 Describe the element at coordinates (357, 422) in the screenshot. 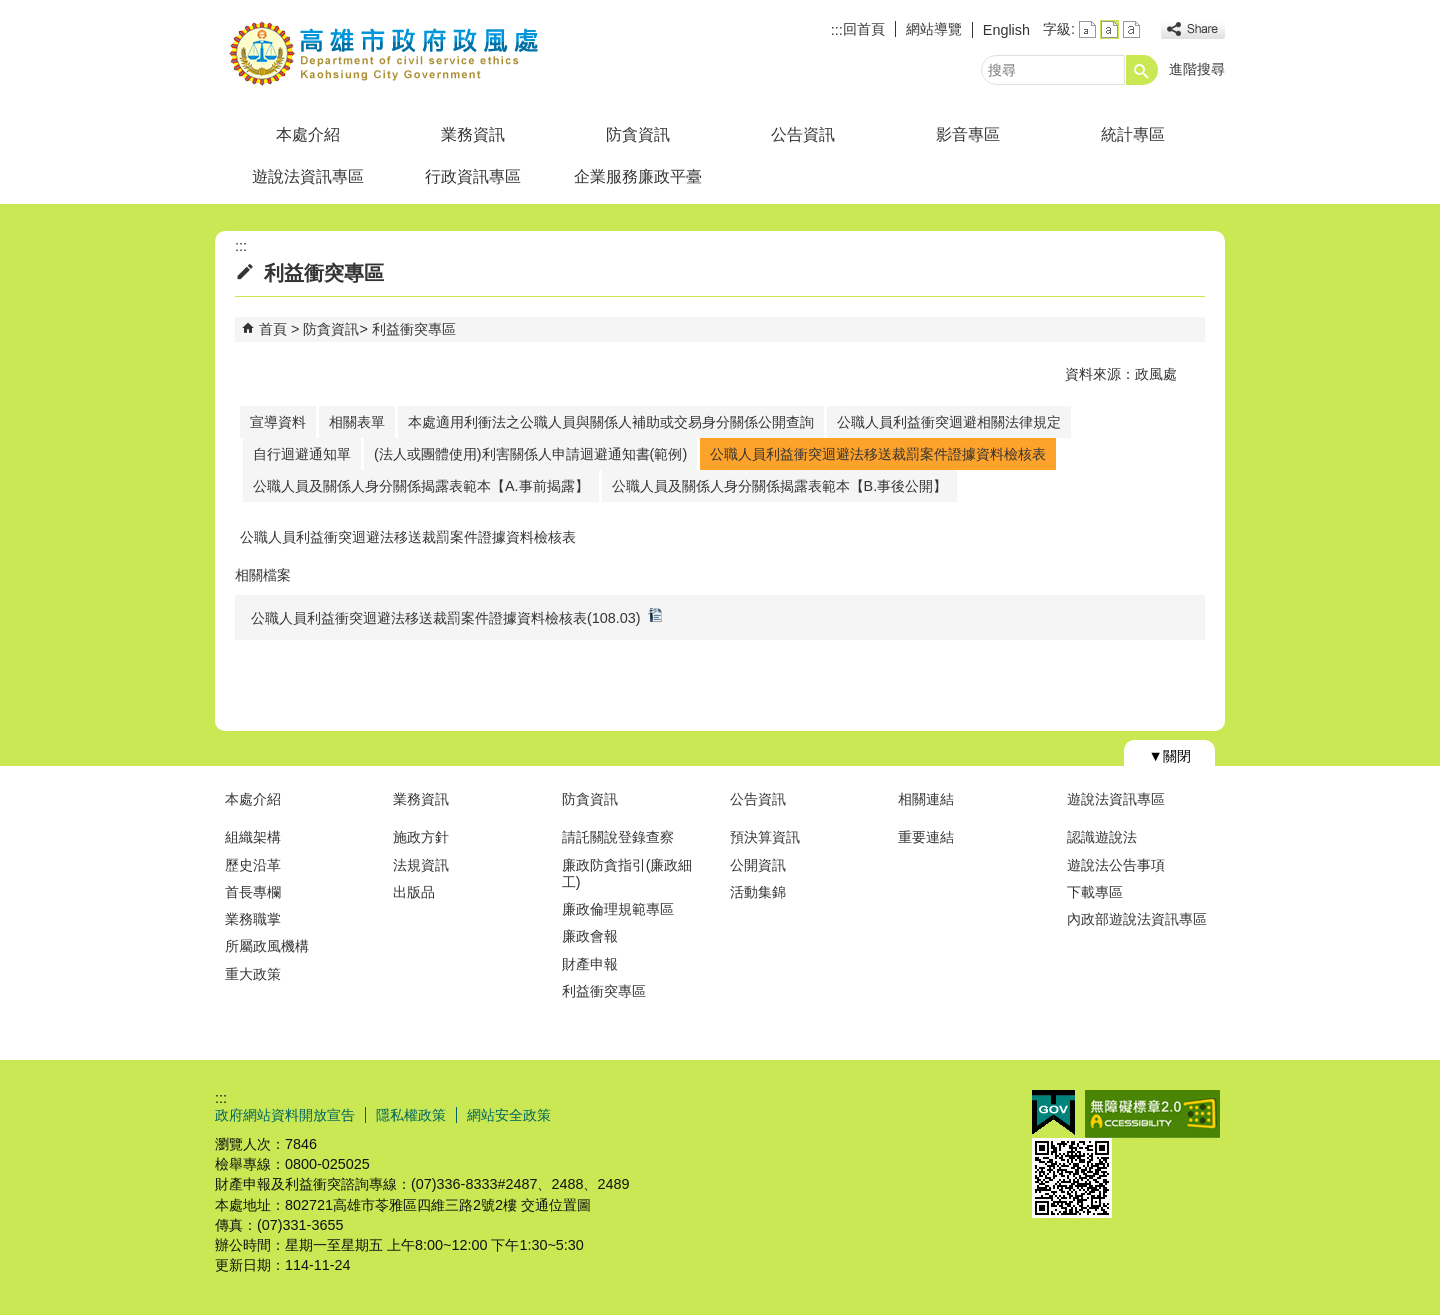

I see `相關表單` at that location.